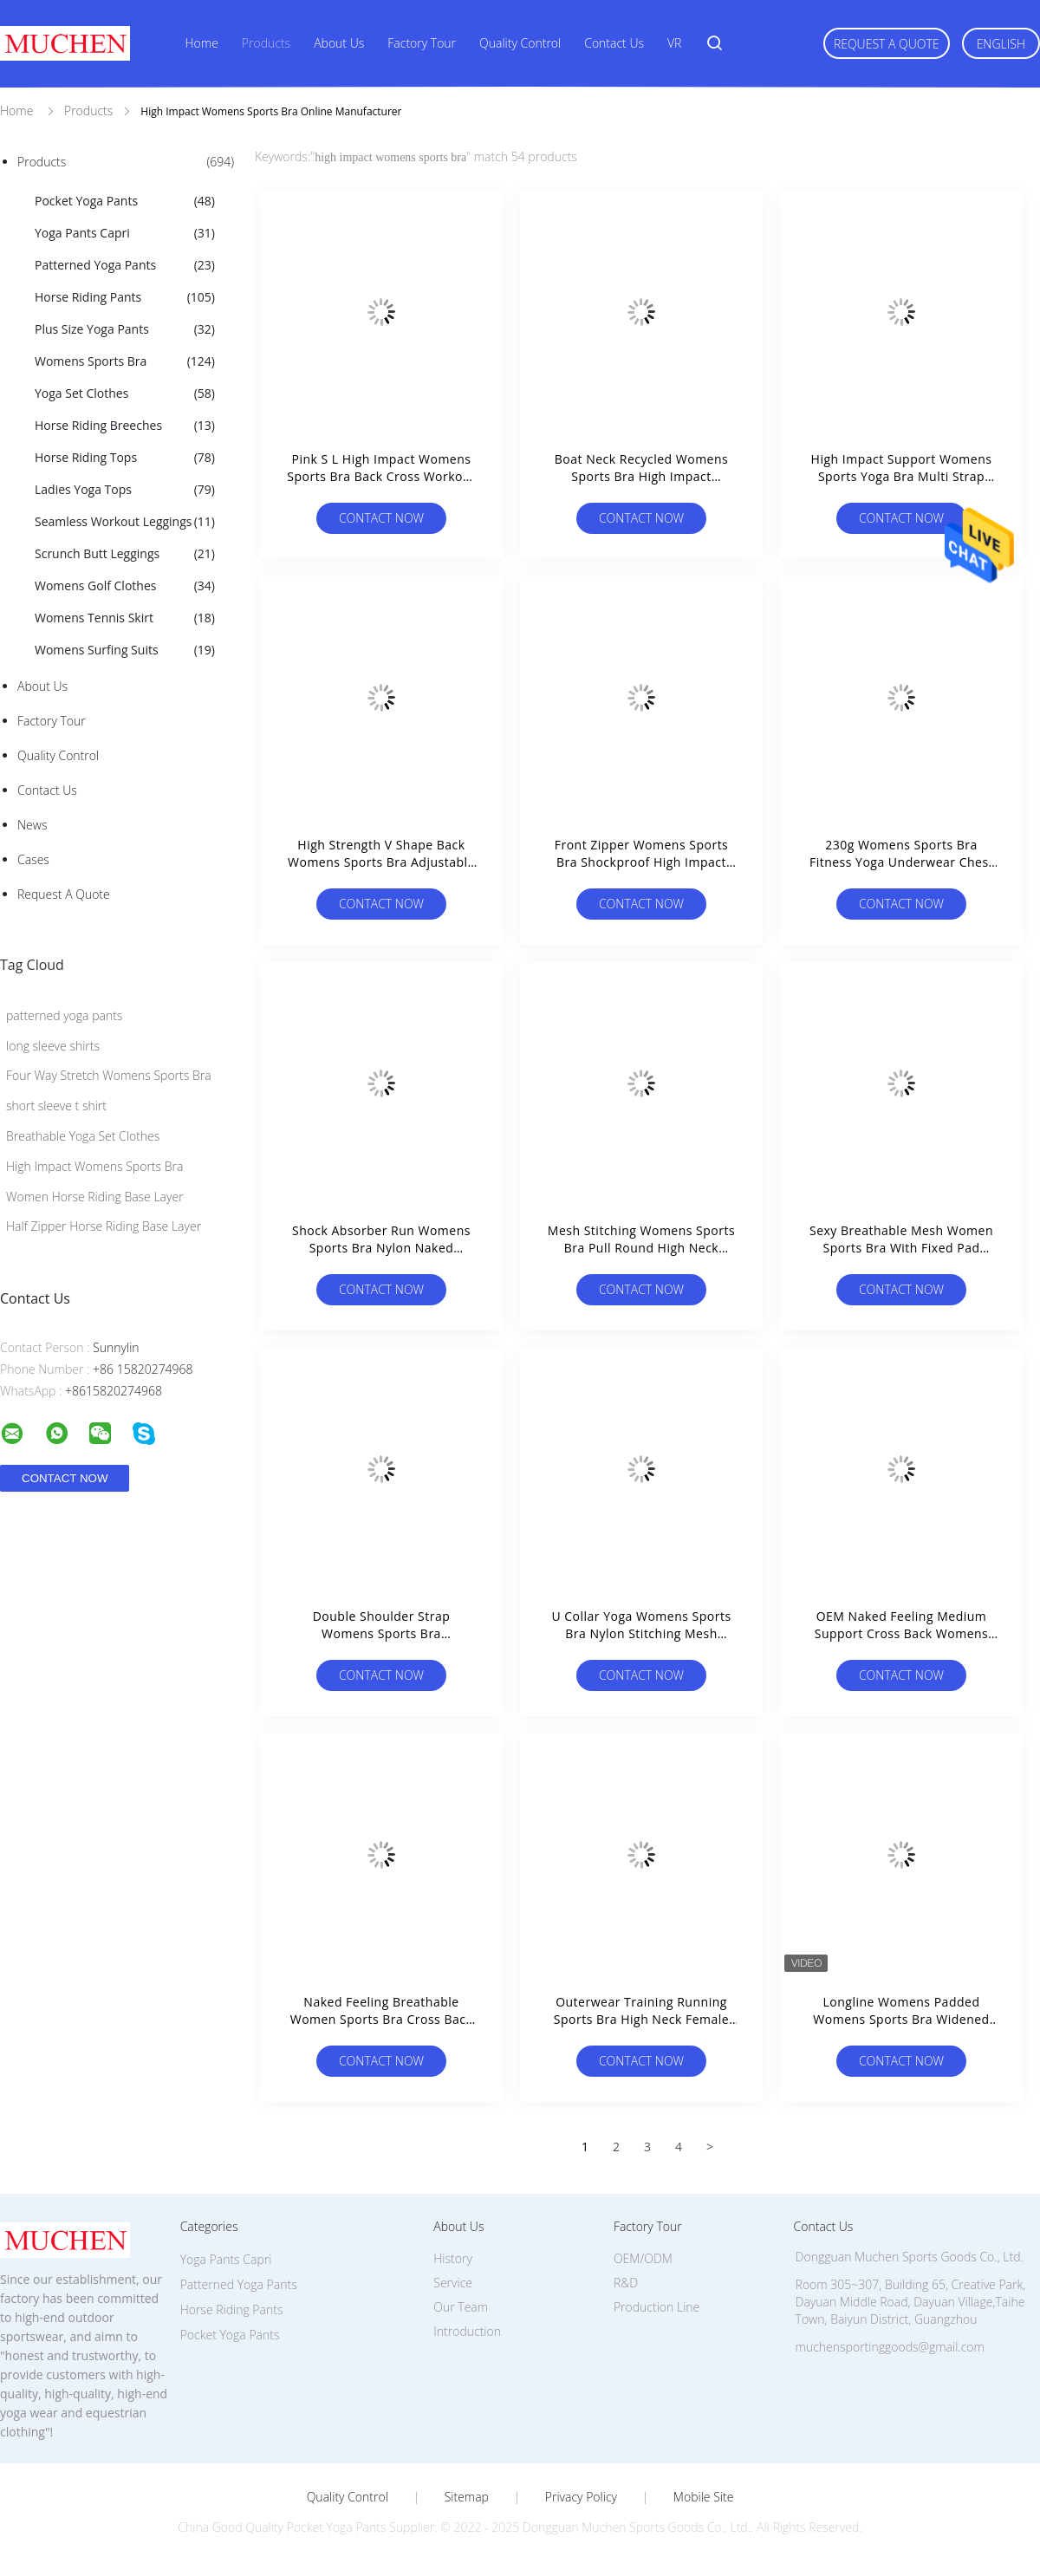  What do you see at coordinates (56, 1105) in the screenshot?
I see `short sleeve t shirt` at bounding box center [56, 1105].